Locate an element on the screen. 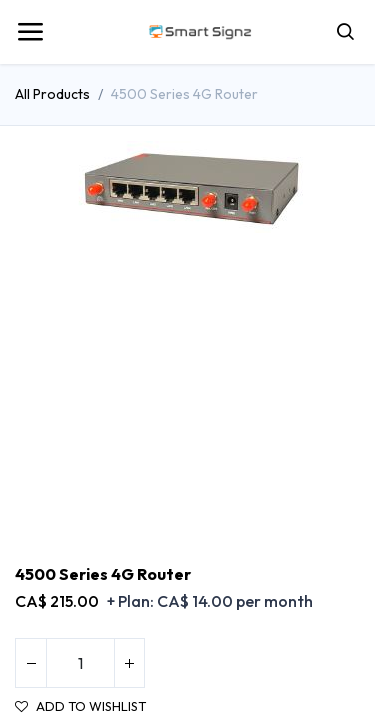  Add to wishlist [button] is located at coordinates (80, 706).